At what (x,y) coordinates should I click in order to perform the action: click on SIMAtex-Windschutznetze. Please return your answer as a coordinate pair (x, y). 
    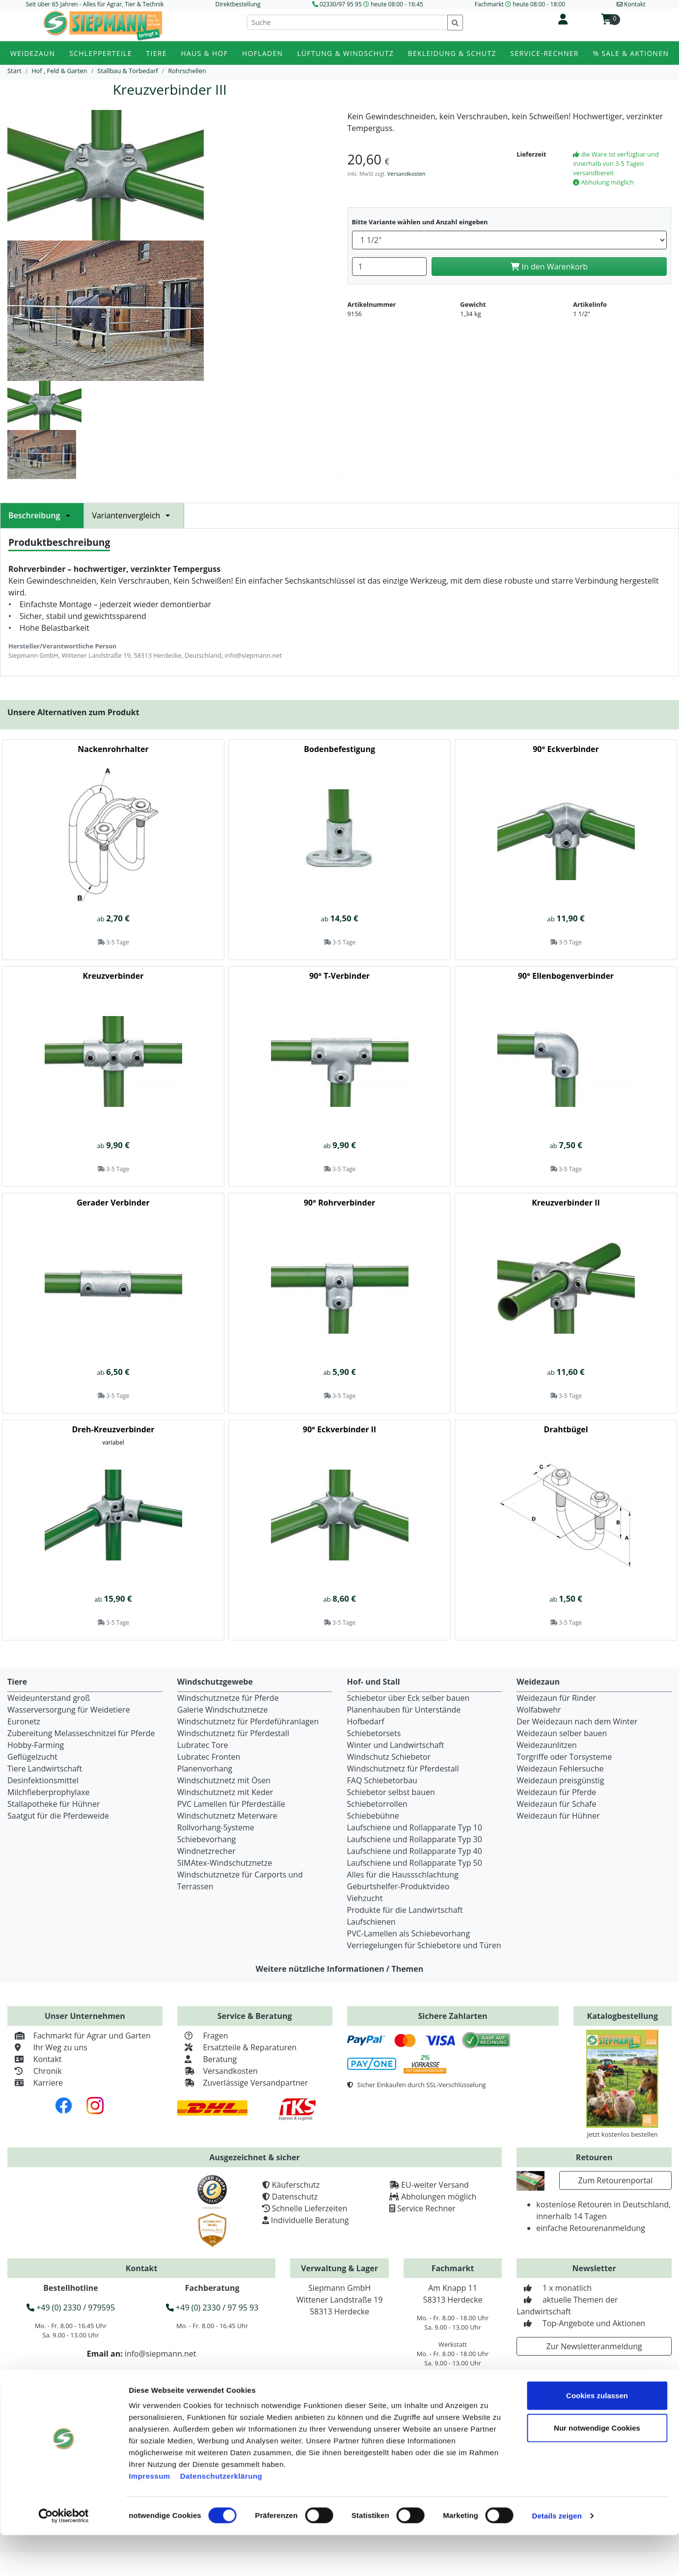
    Looking at the image, I should click on (224, 1862).